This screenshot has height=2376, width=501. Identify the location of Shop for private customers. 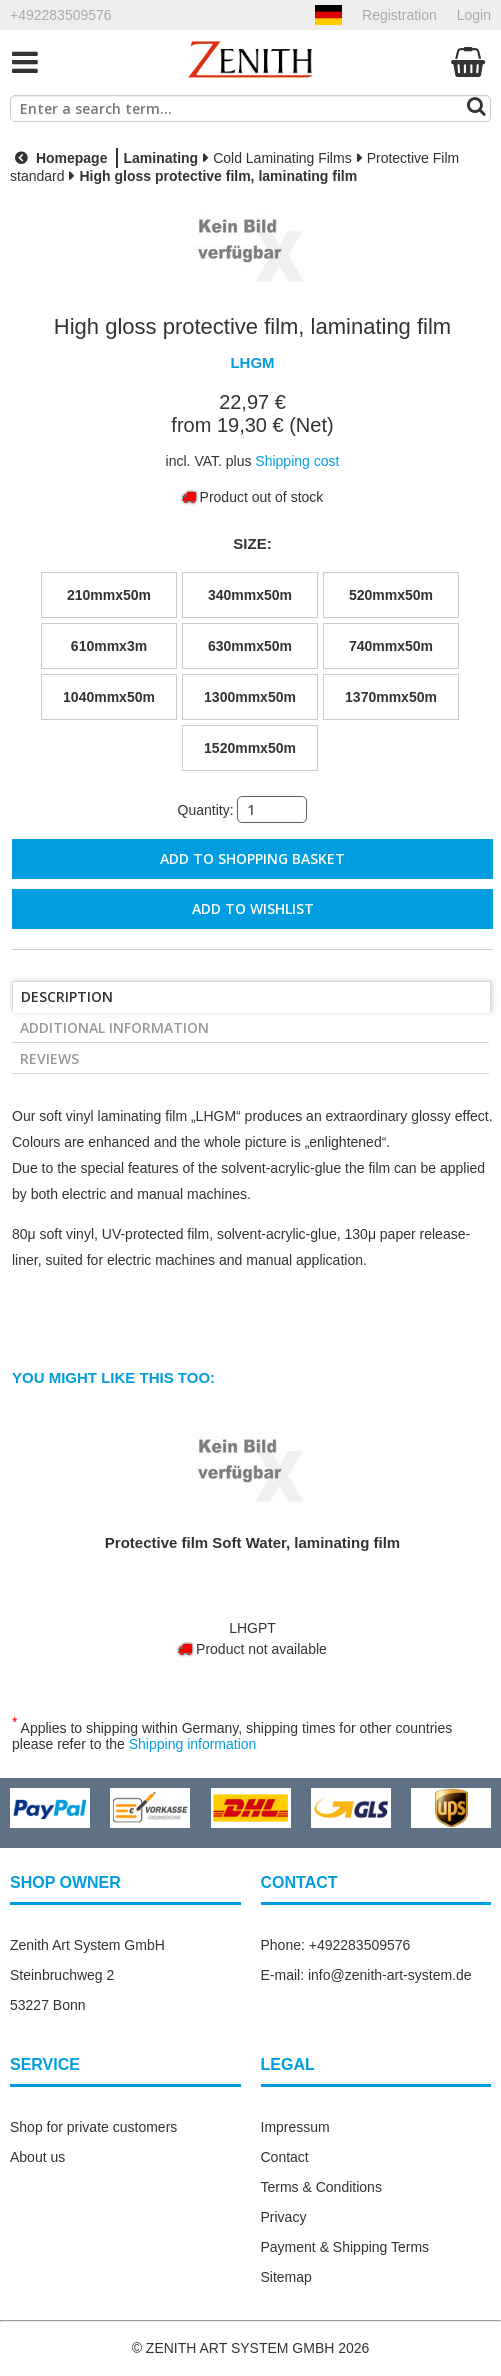
(93, 2127).